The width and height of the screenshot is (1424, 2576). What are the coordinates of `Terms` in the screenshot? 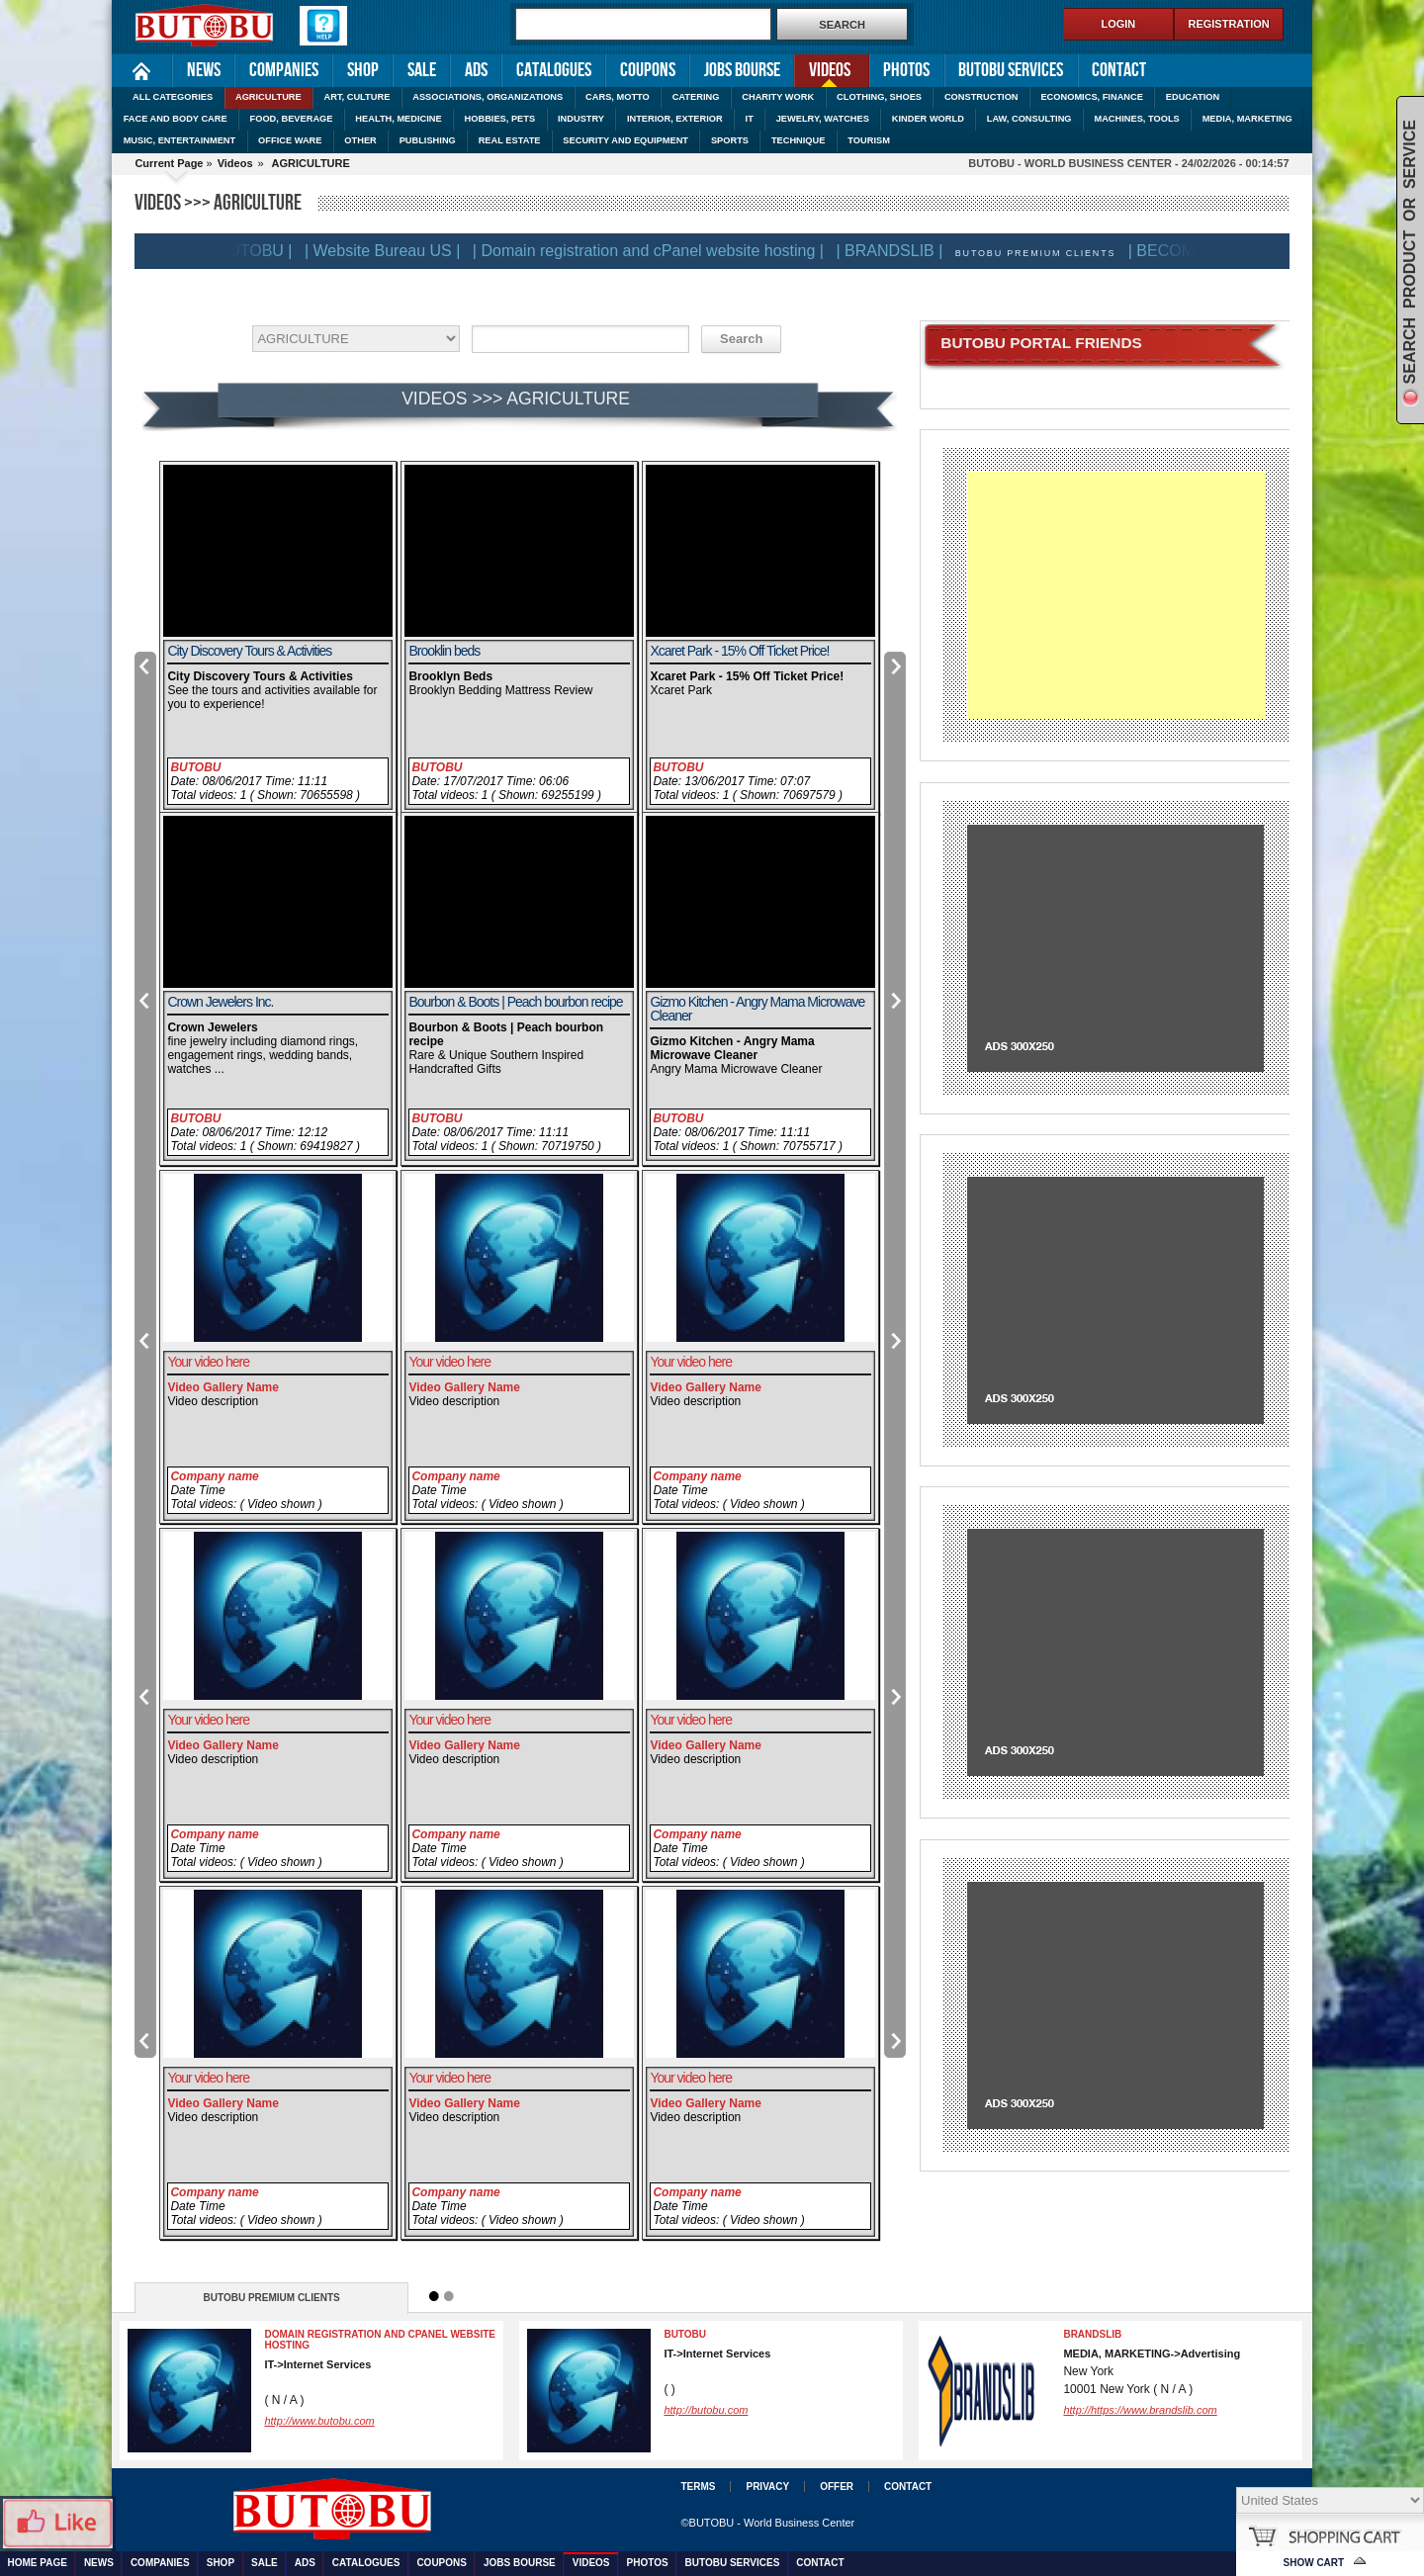 It's located at (697, 2486).